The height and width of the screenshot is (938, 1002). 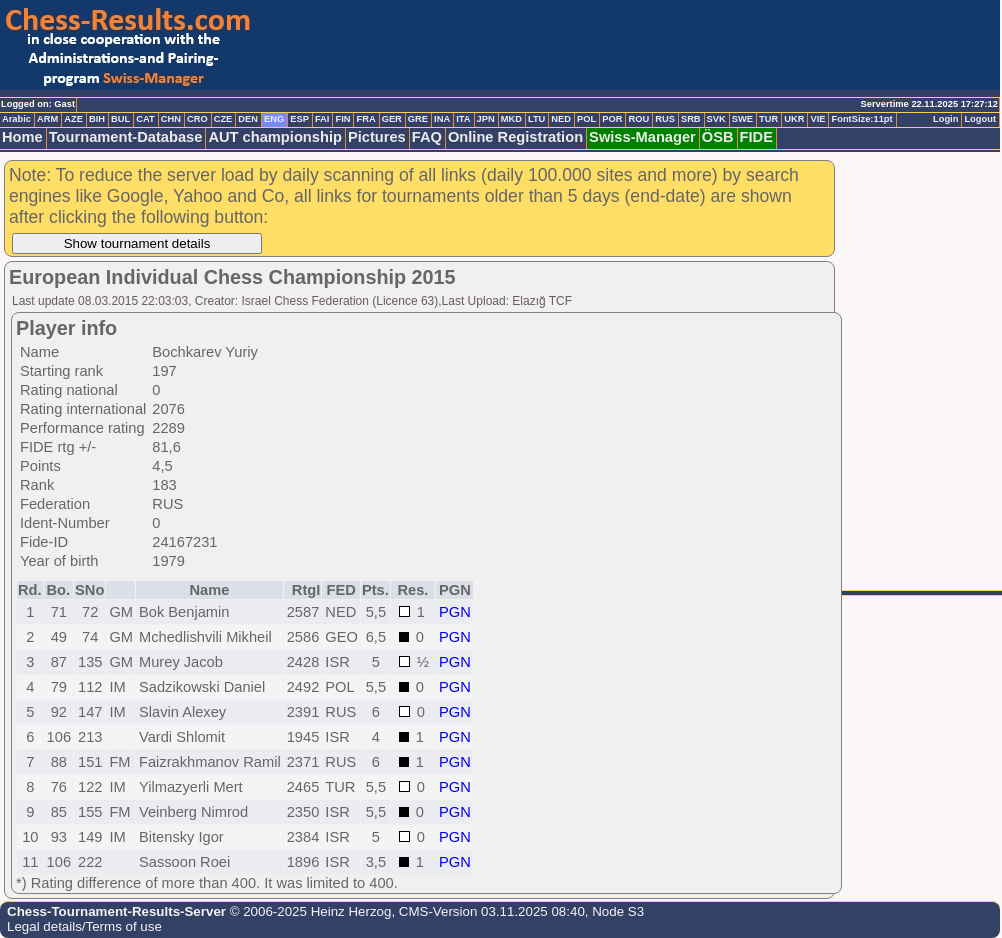 I want to click on VIE, so click(x=817, y=119).